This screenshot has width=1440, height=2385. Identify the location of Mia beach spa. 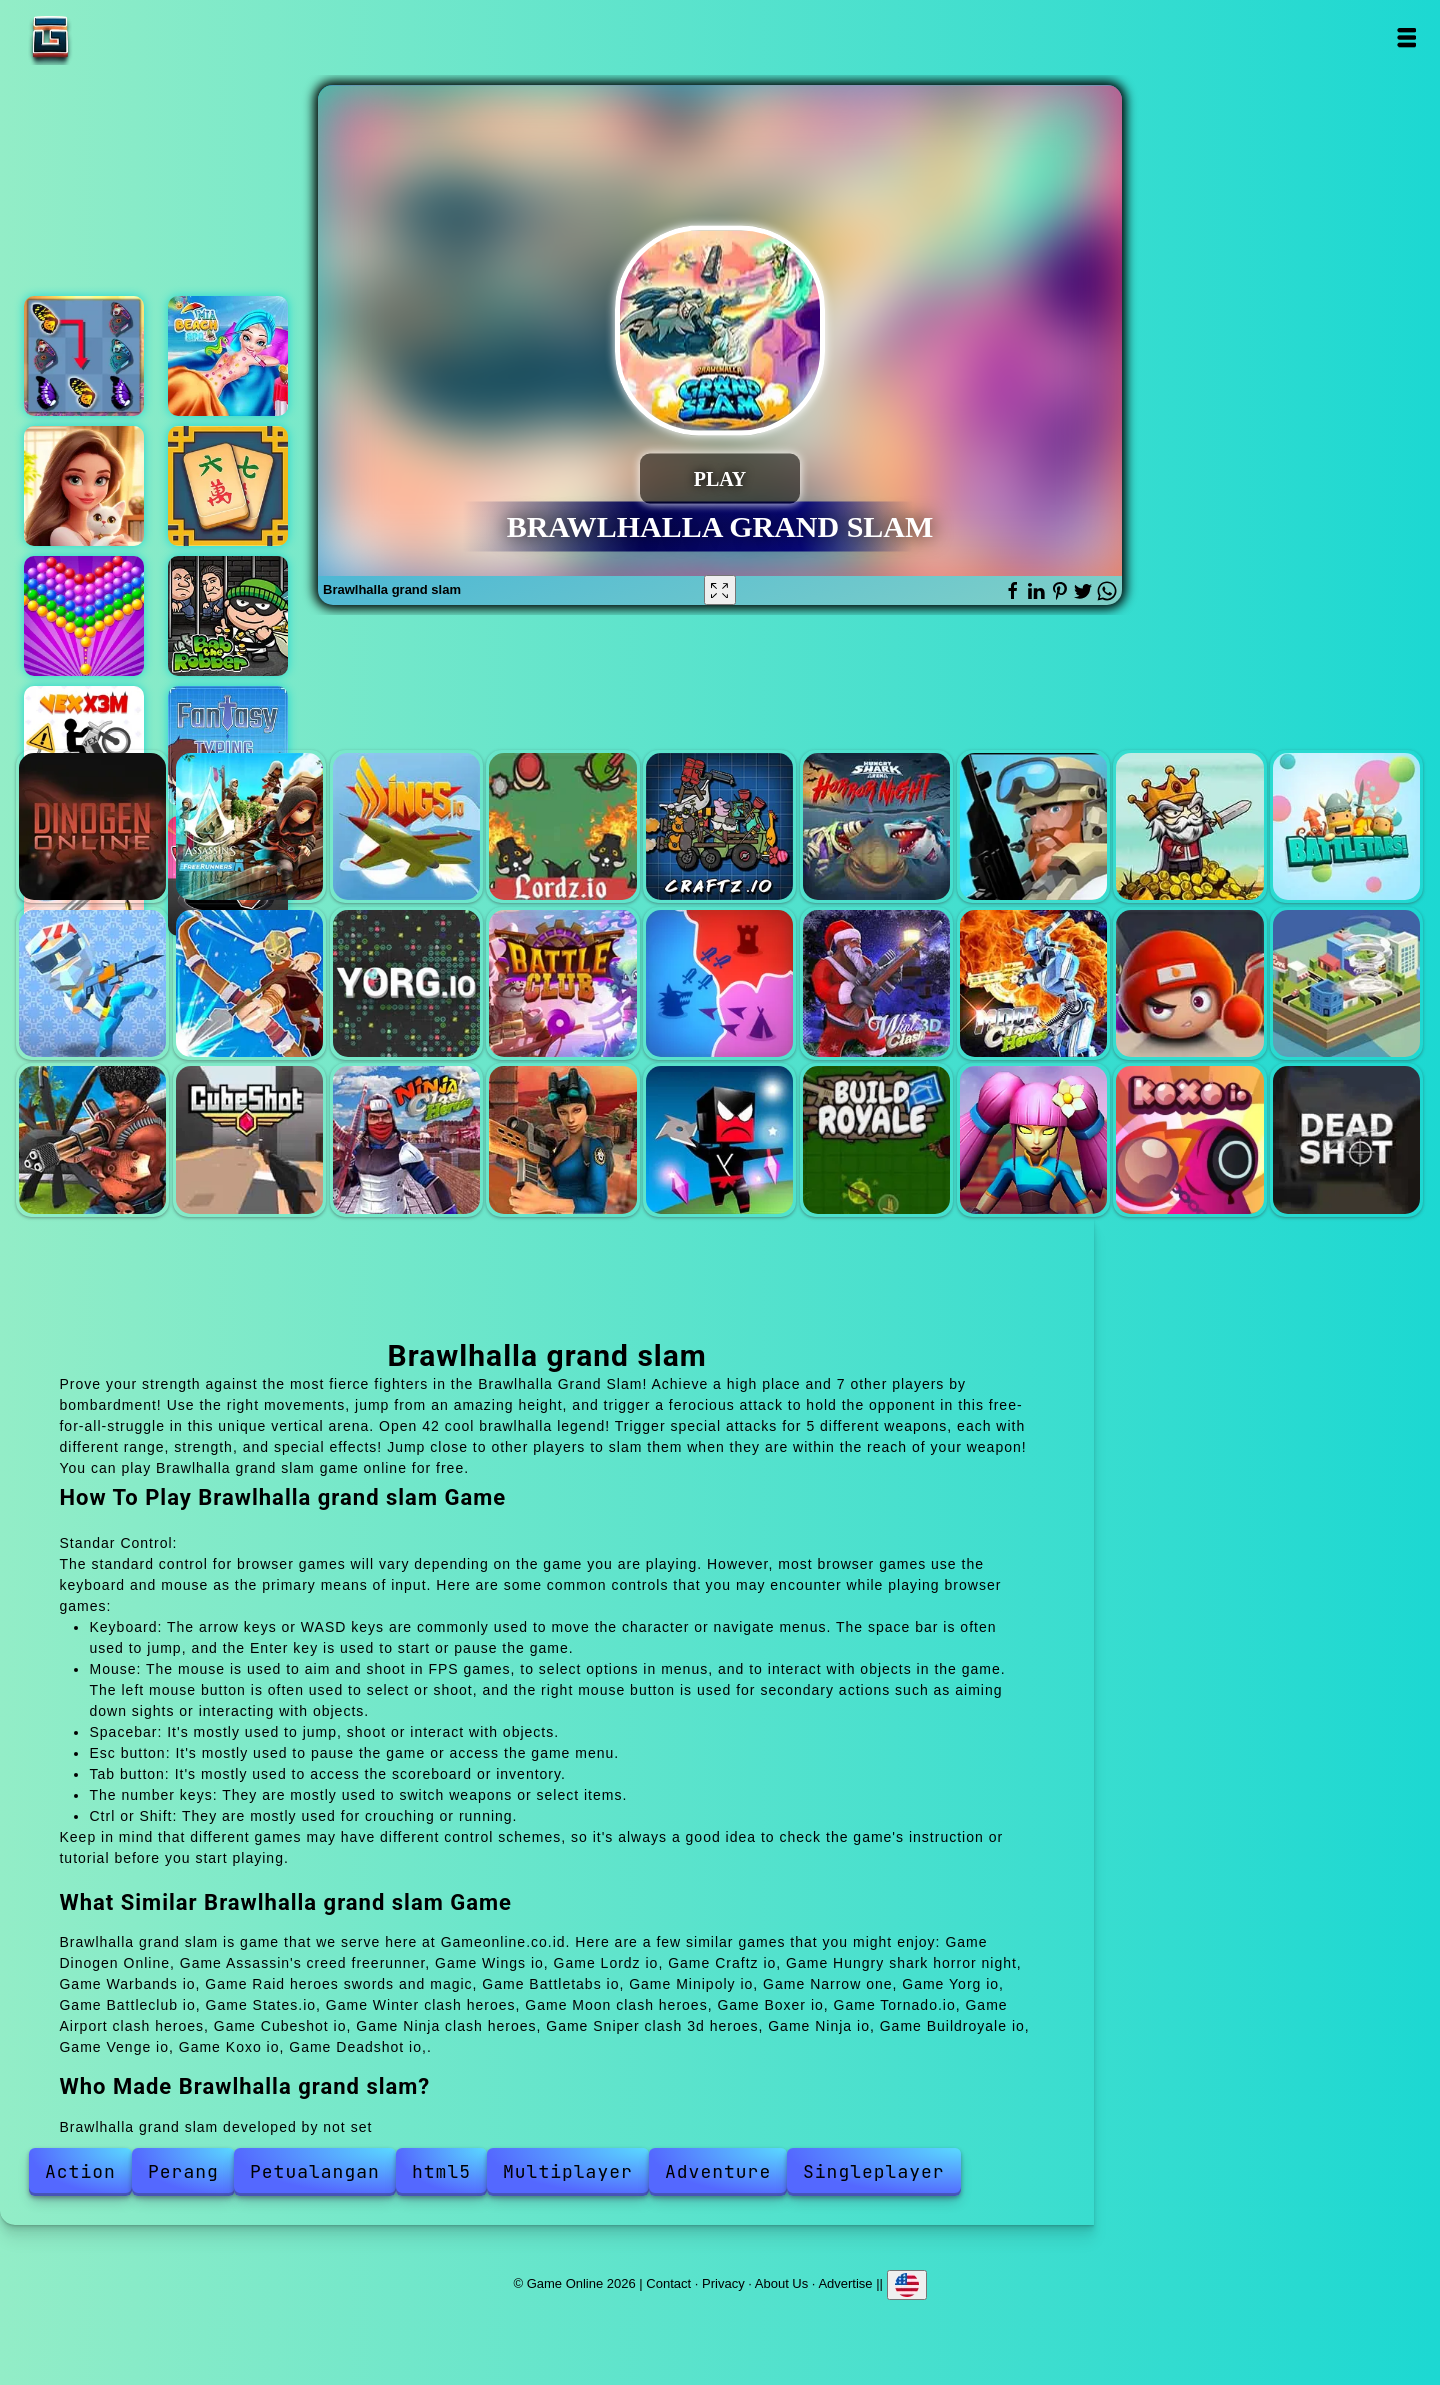
(228, 356).